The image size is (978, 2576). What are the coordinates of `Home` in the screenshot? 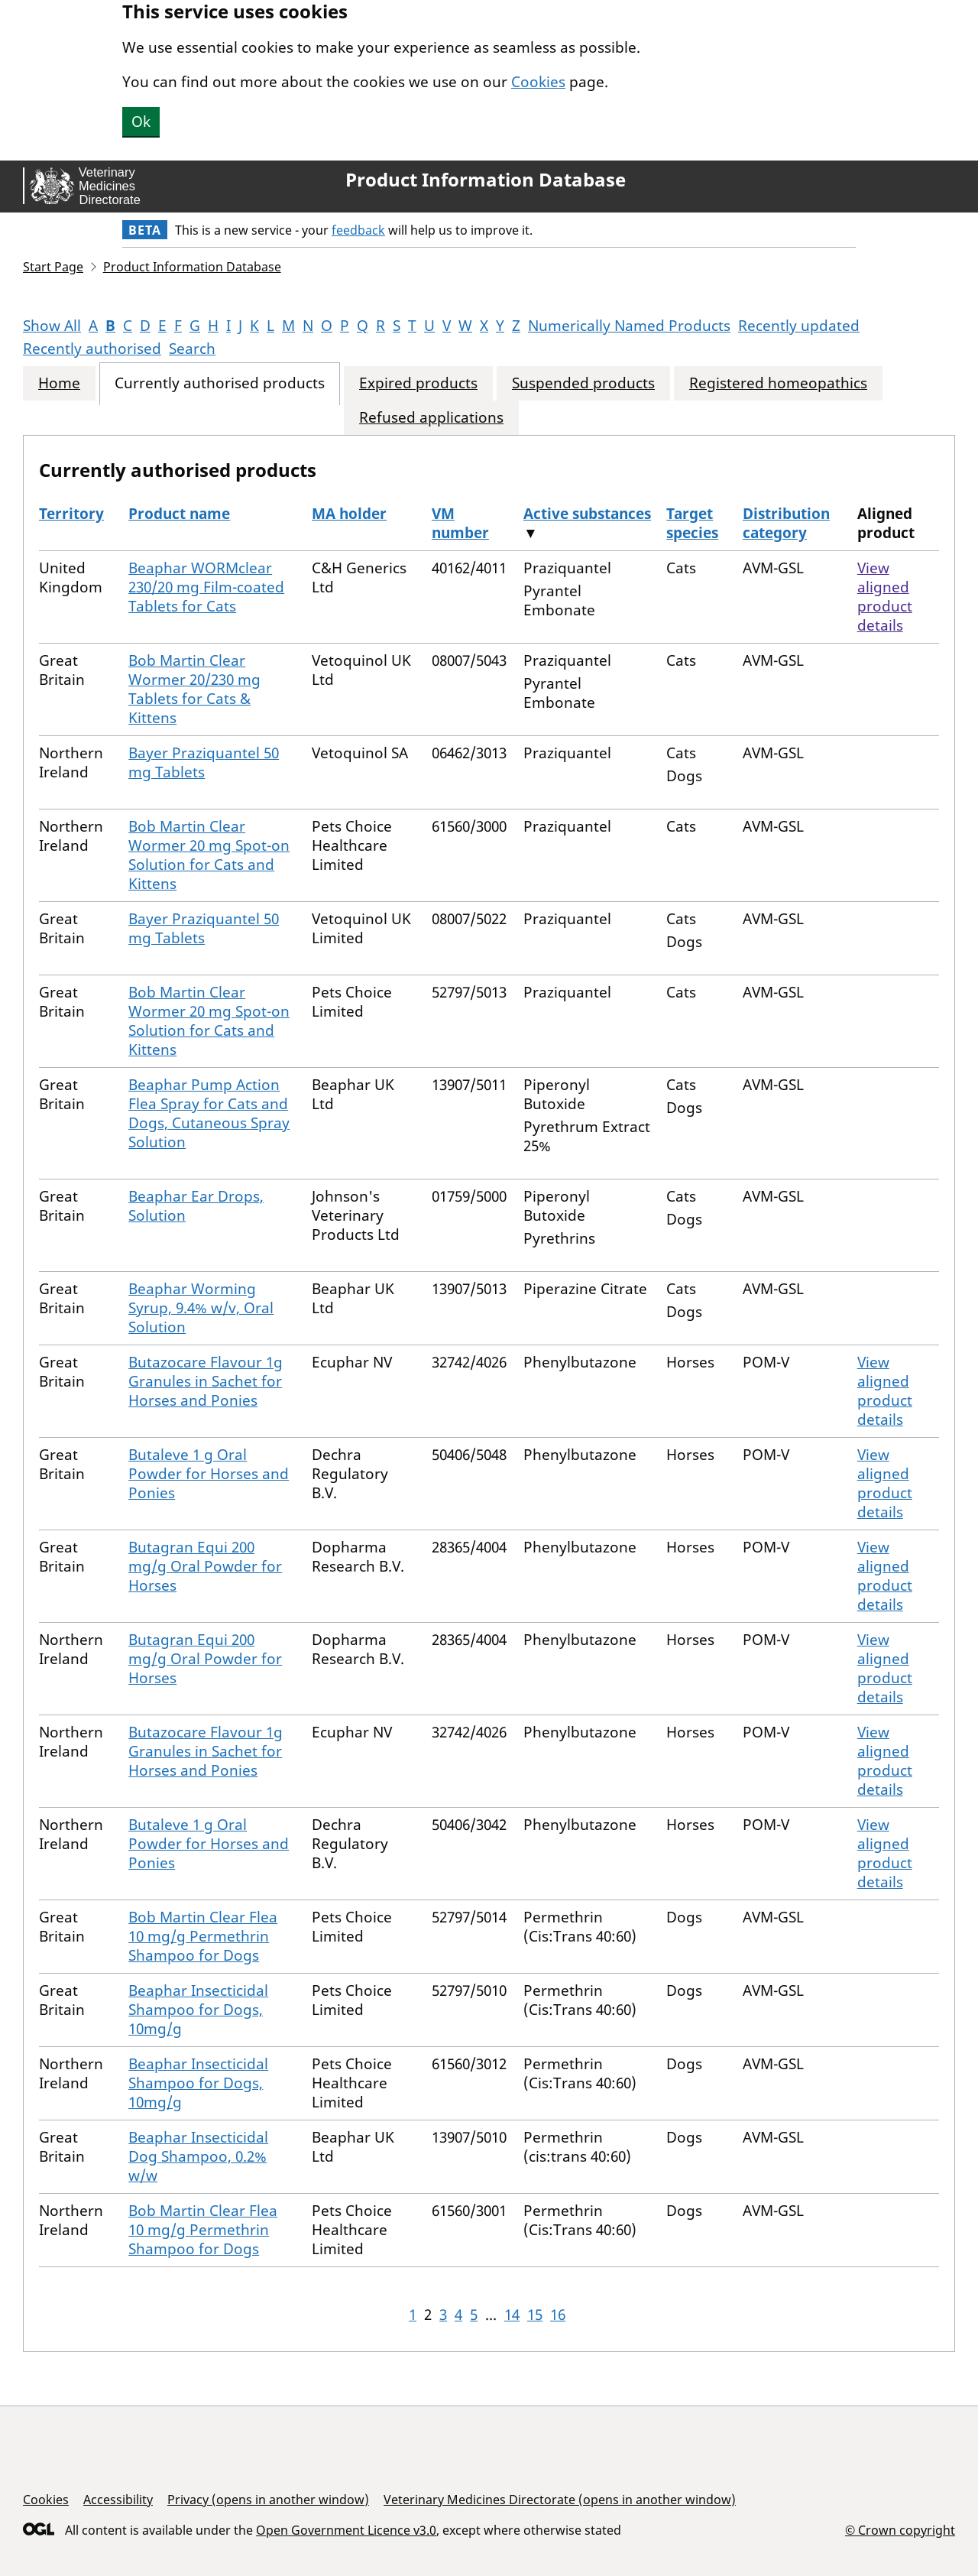 It's located at (59, 383).